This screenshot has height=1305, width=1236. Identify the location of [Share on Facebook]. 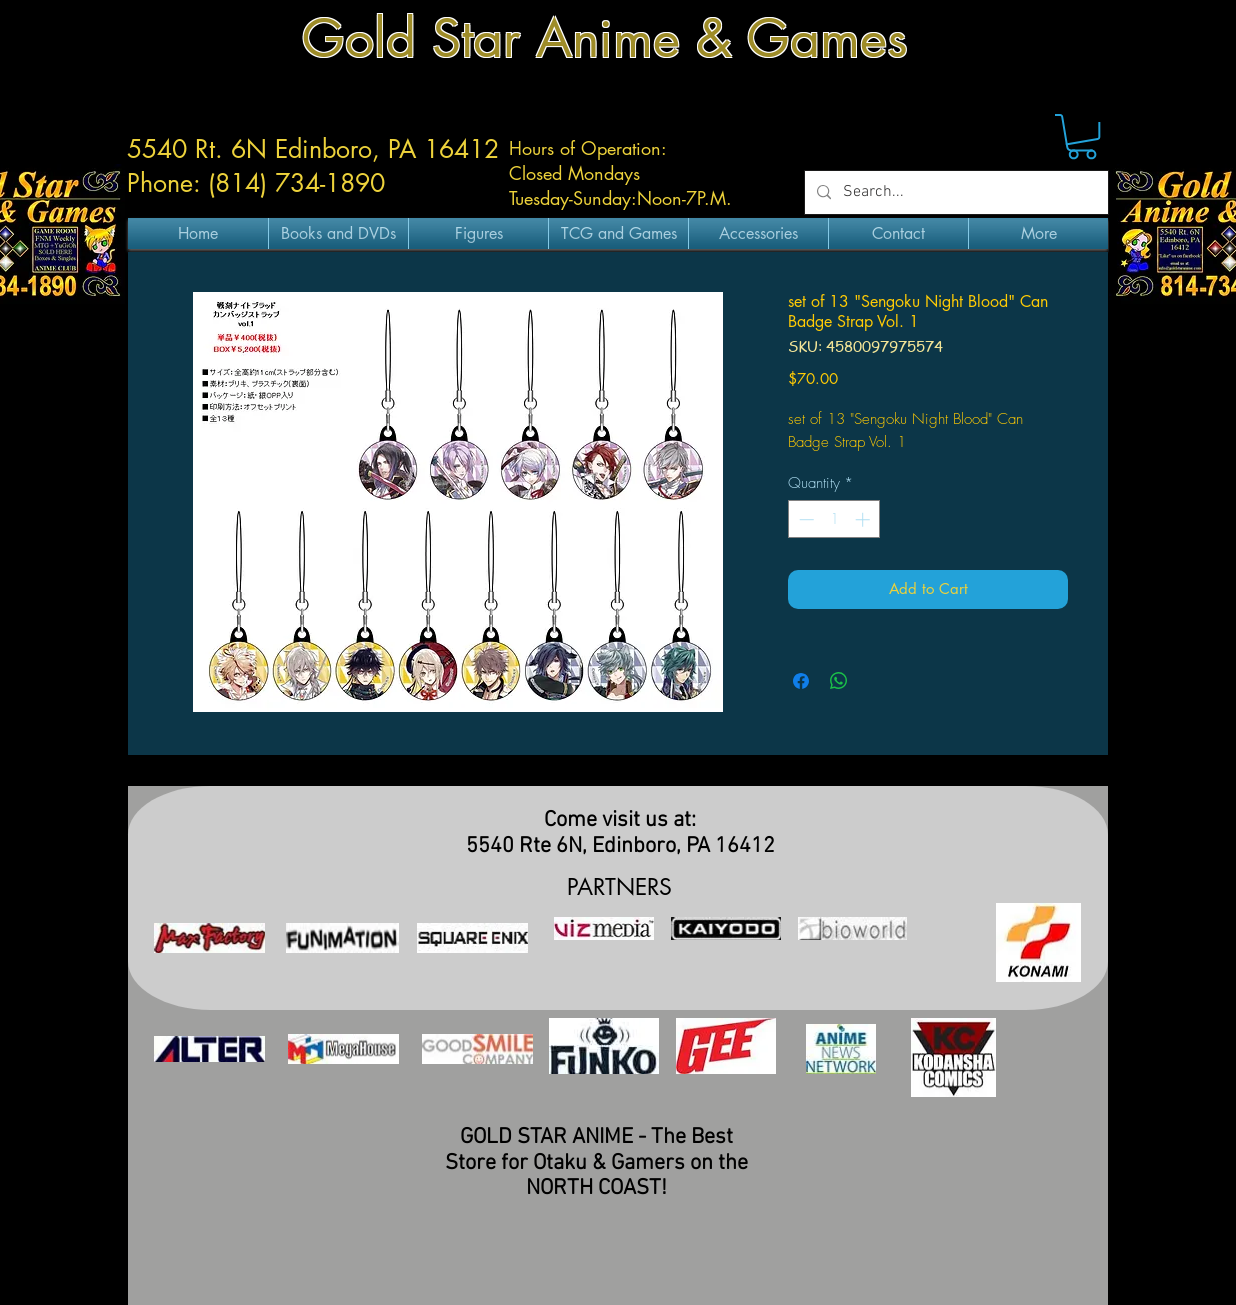
(801, 681).